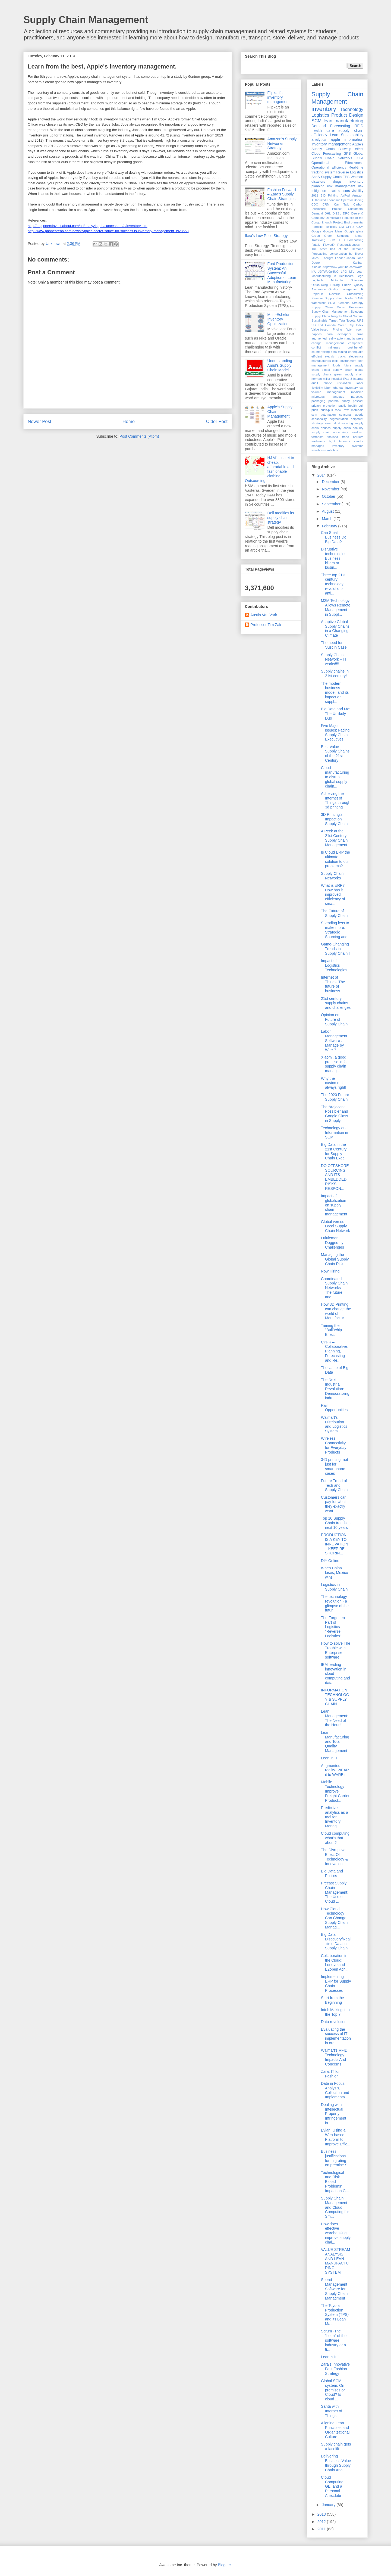 The width and height of the screenshot is (391, 2576). I want to click on Amazon's Supply Networks Strategy, so click(282, 143).